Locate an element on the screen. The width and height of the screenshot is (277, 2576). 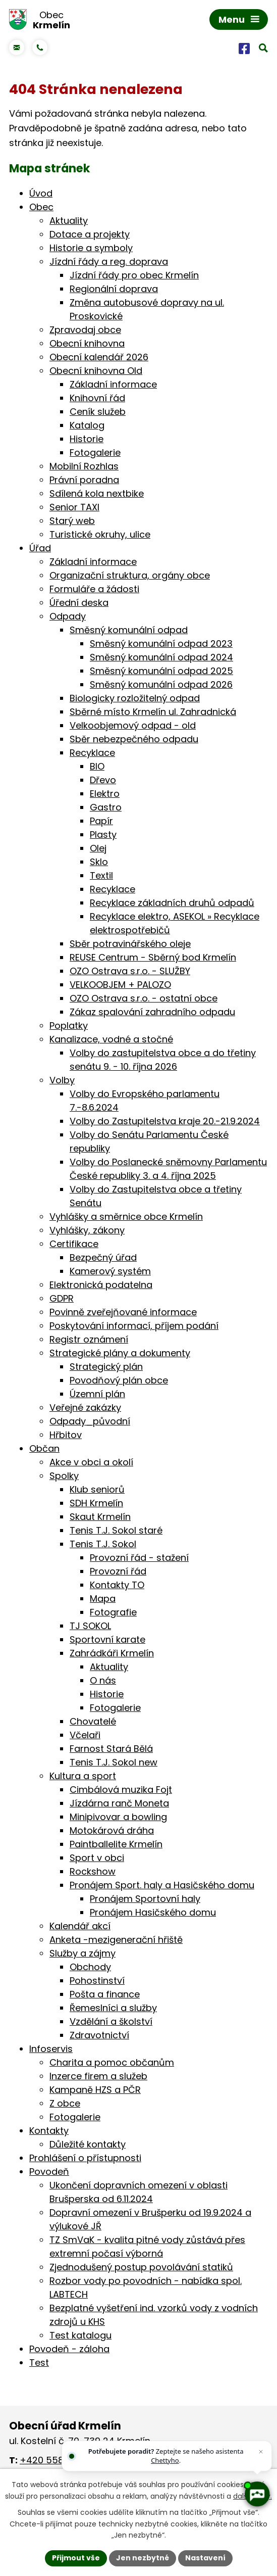
Veřejné zakázky is located at coordinates (85, 1407).